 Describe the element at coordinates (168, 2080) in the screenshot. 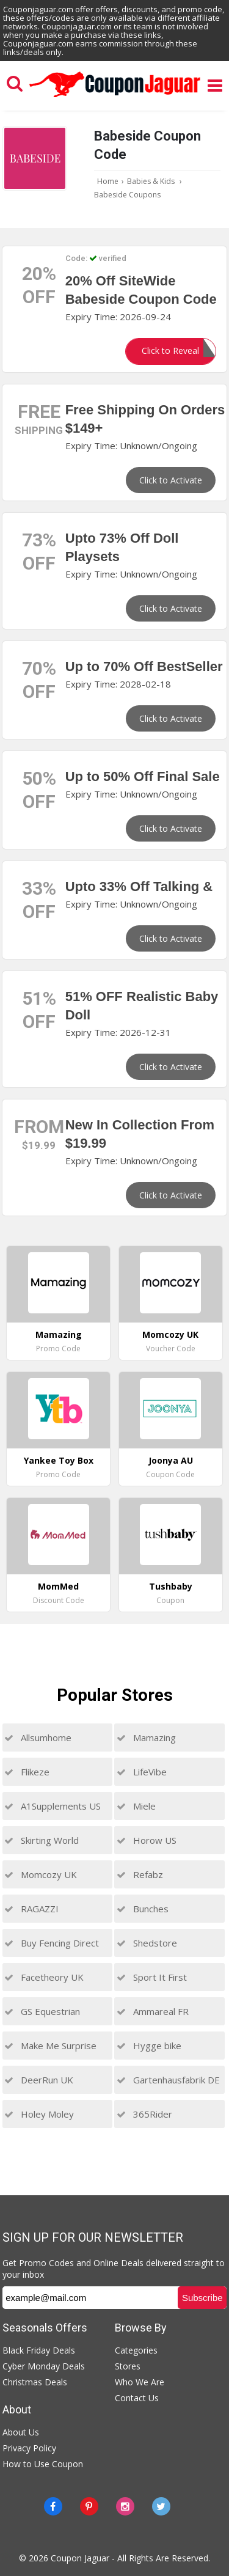

I see `Gartenhausfabrik DE` at that location.